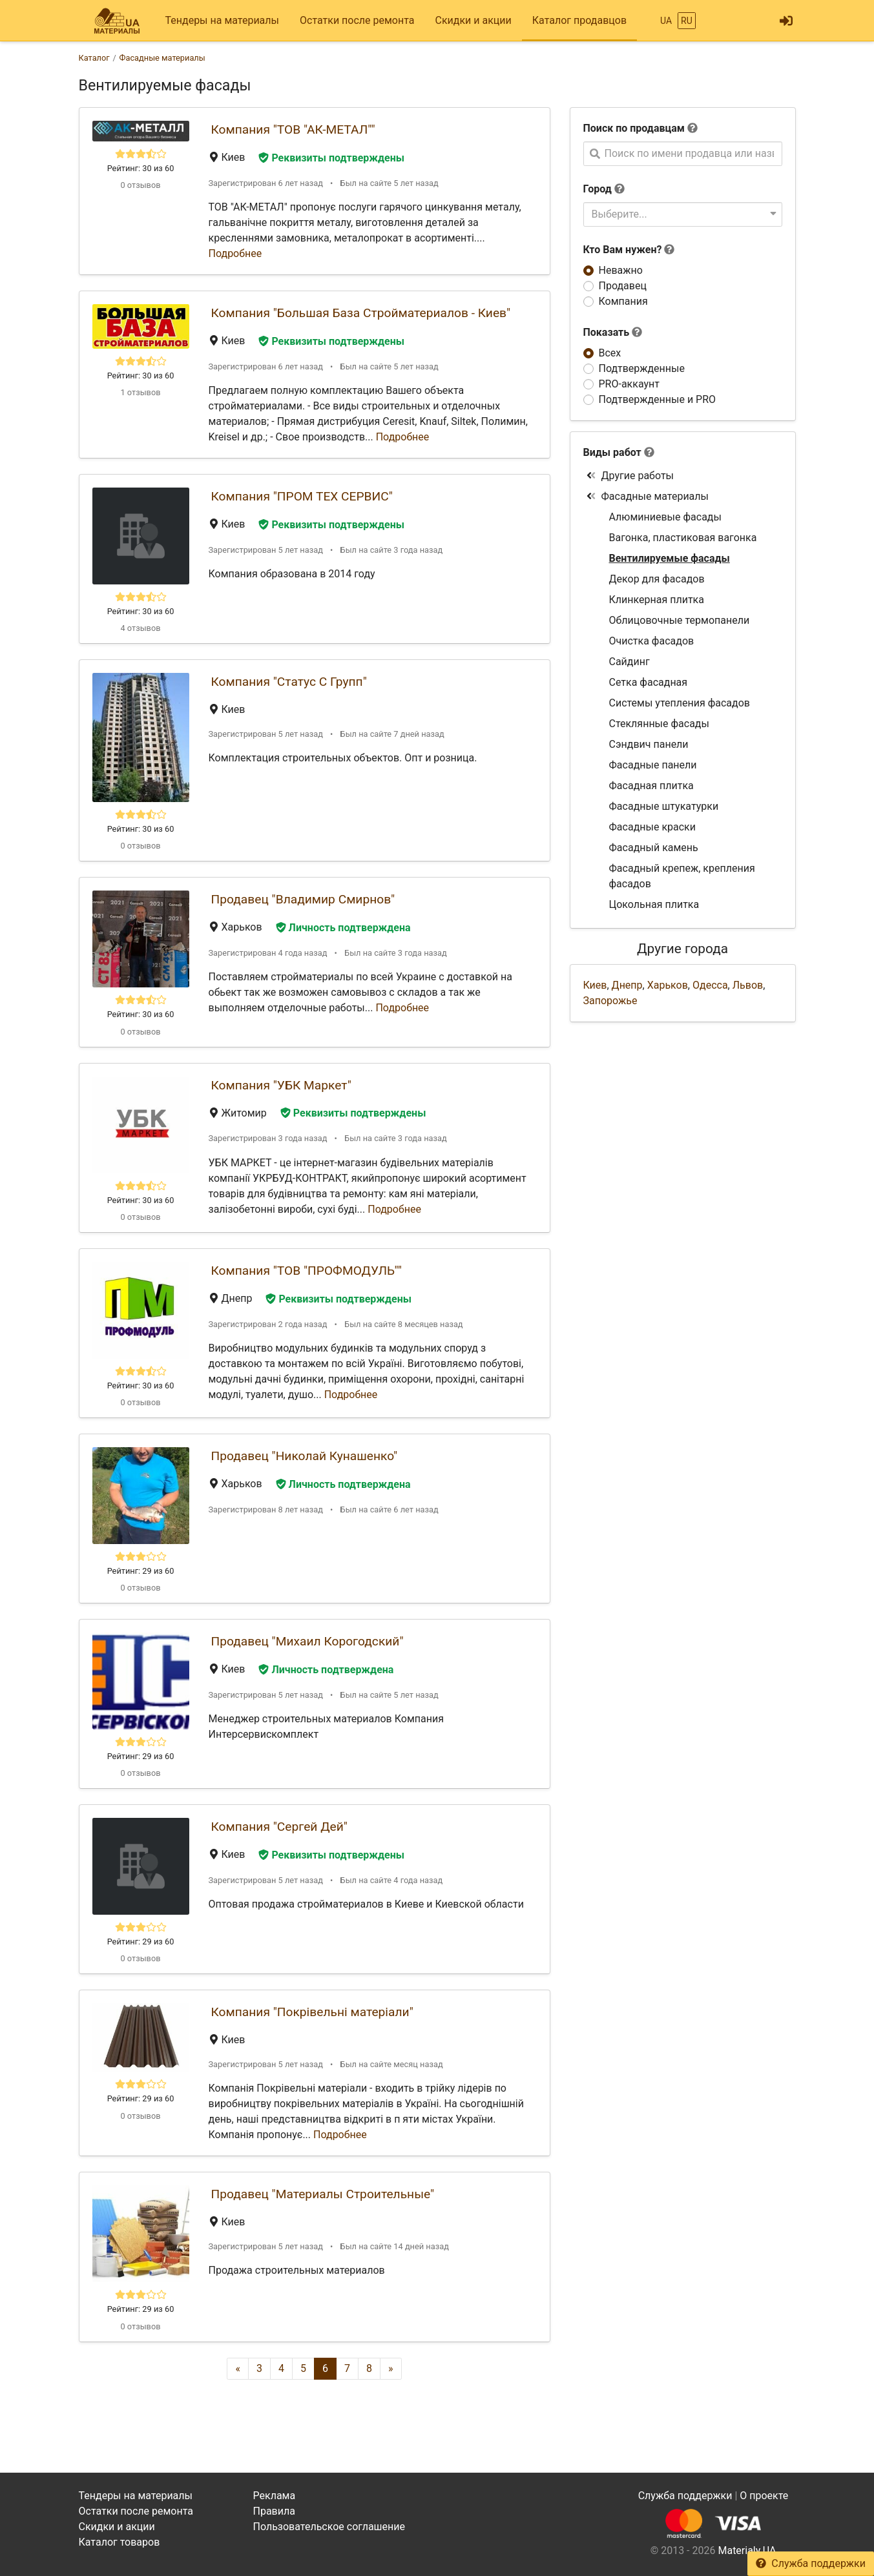 This screenshot has width=874, height=2576. Describe the element at coordinates (811, 2563) in the screenshot. I see `Служба поддержки` at that location.